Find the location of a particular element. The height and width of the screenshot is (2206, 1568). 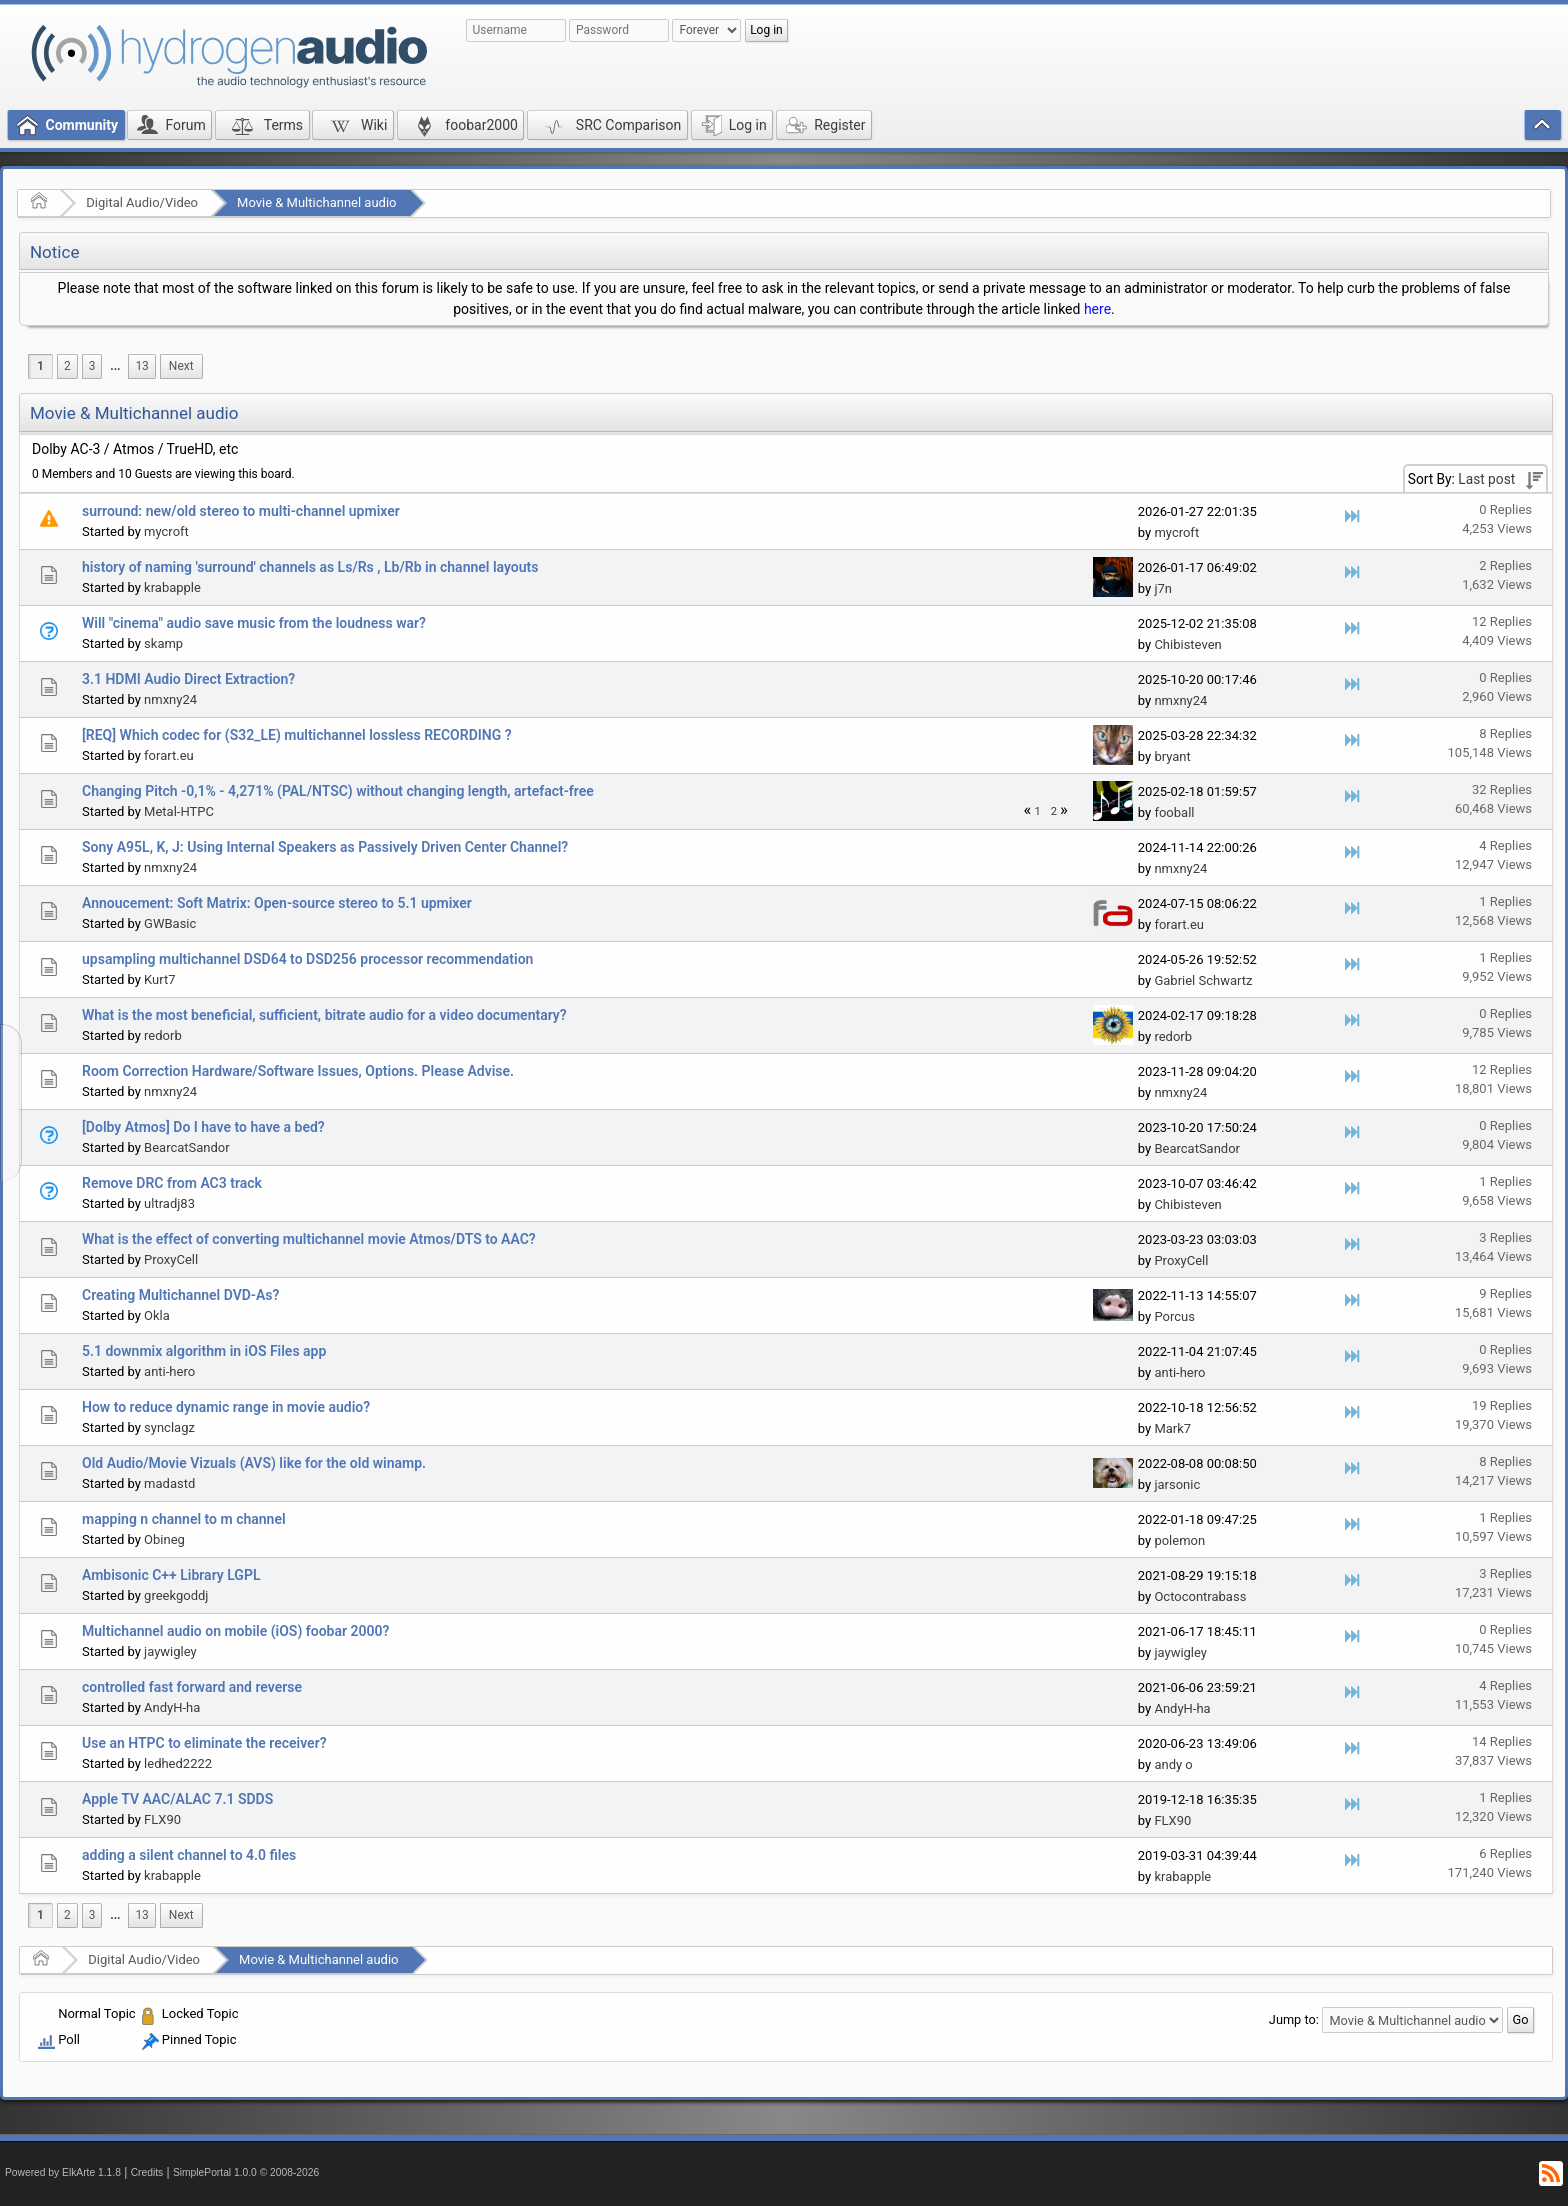

fooball is located at coordinates (1174, 812).